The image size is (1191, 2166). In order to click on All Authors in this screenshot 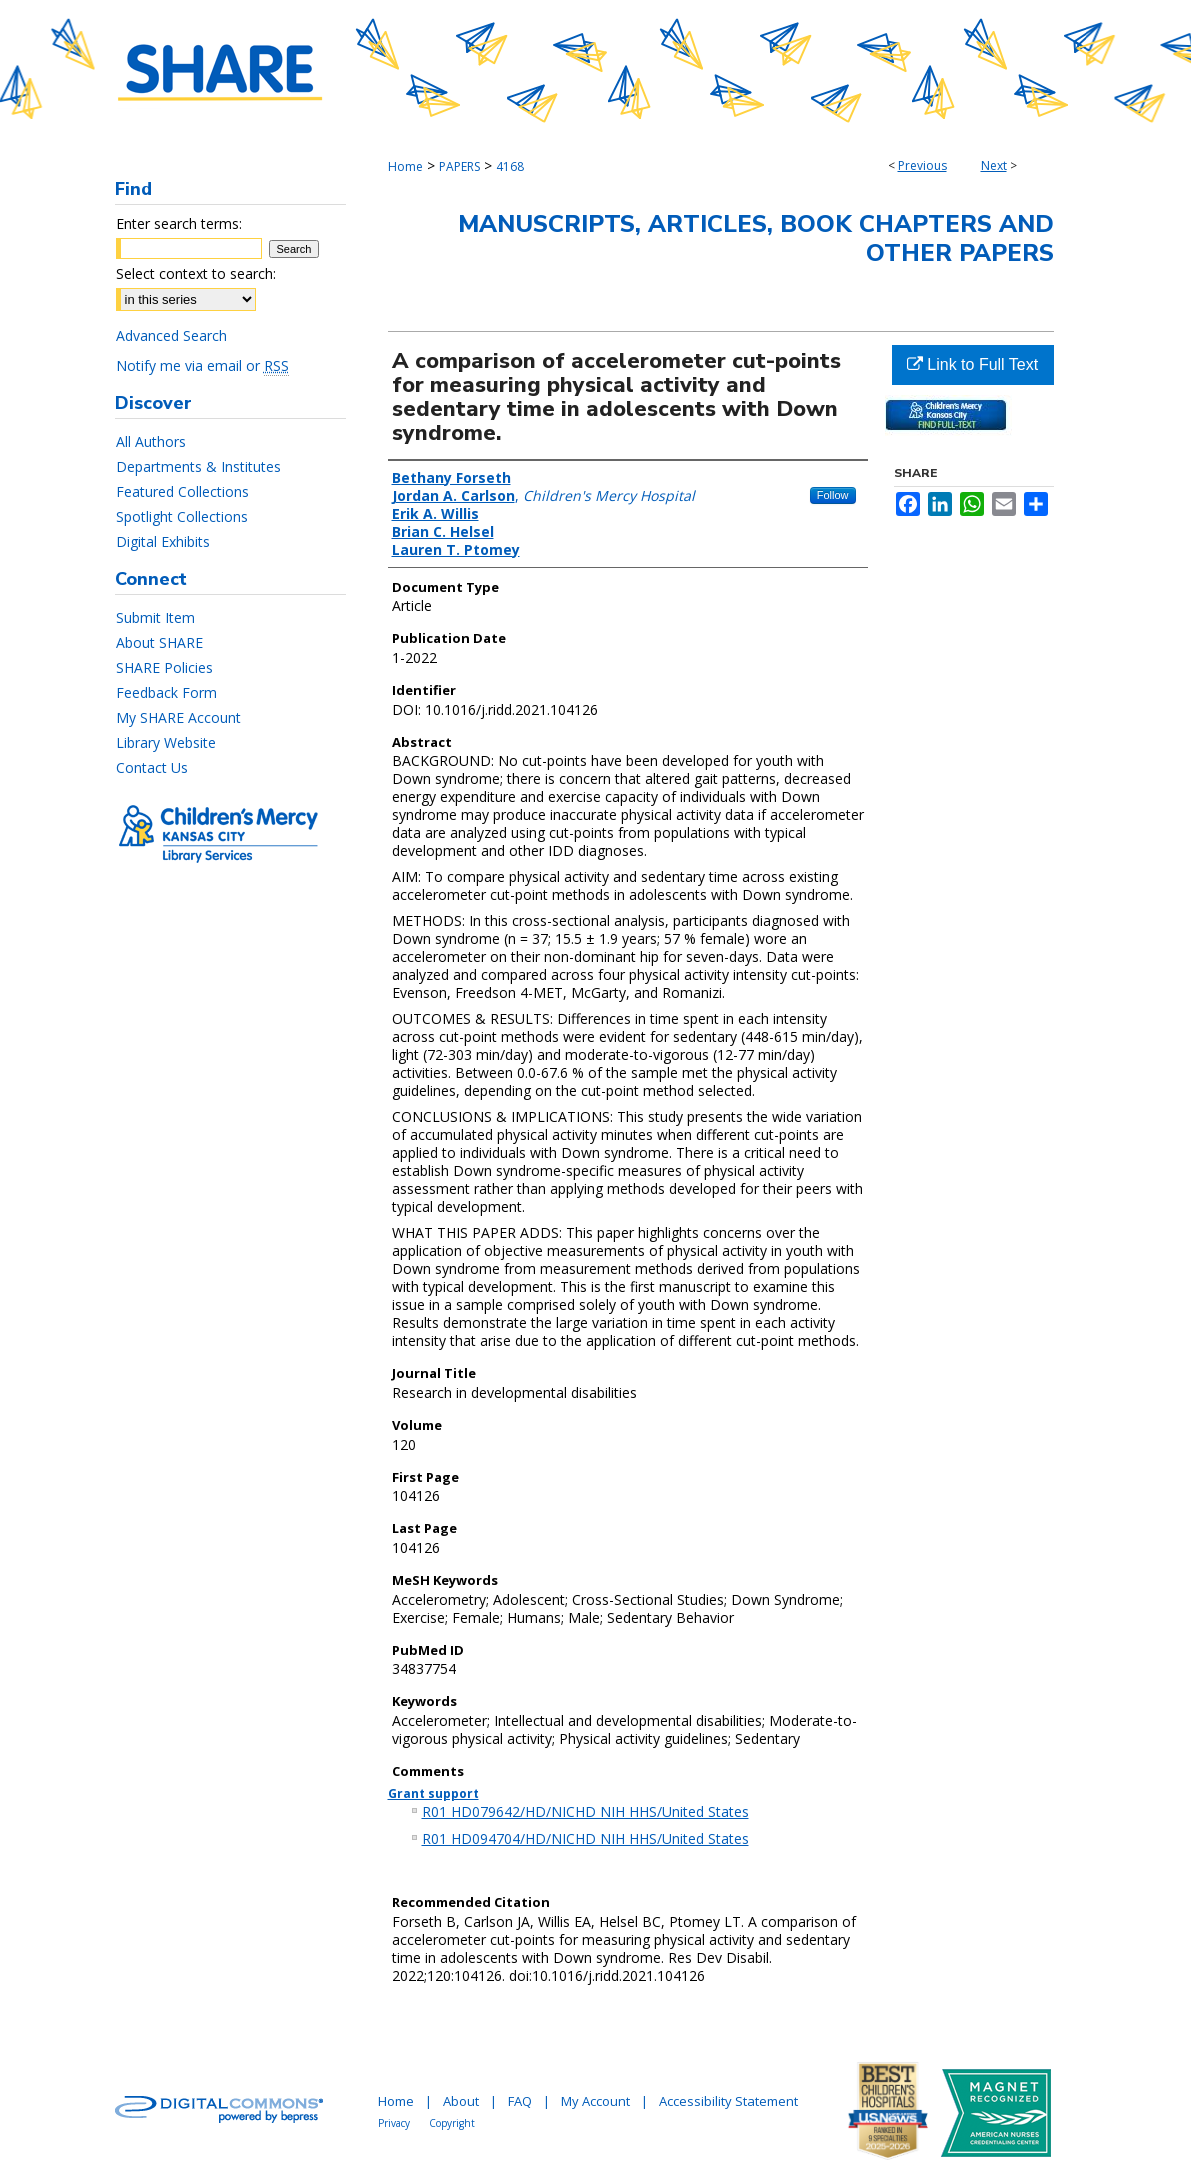, I will do `click(151, 441)`.